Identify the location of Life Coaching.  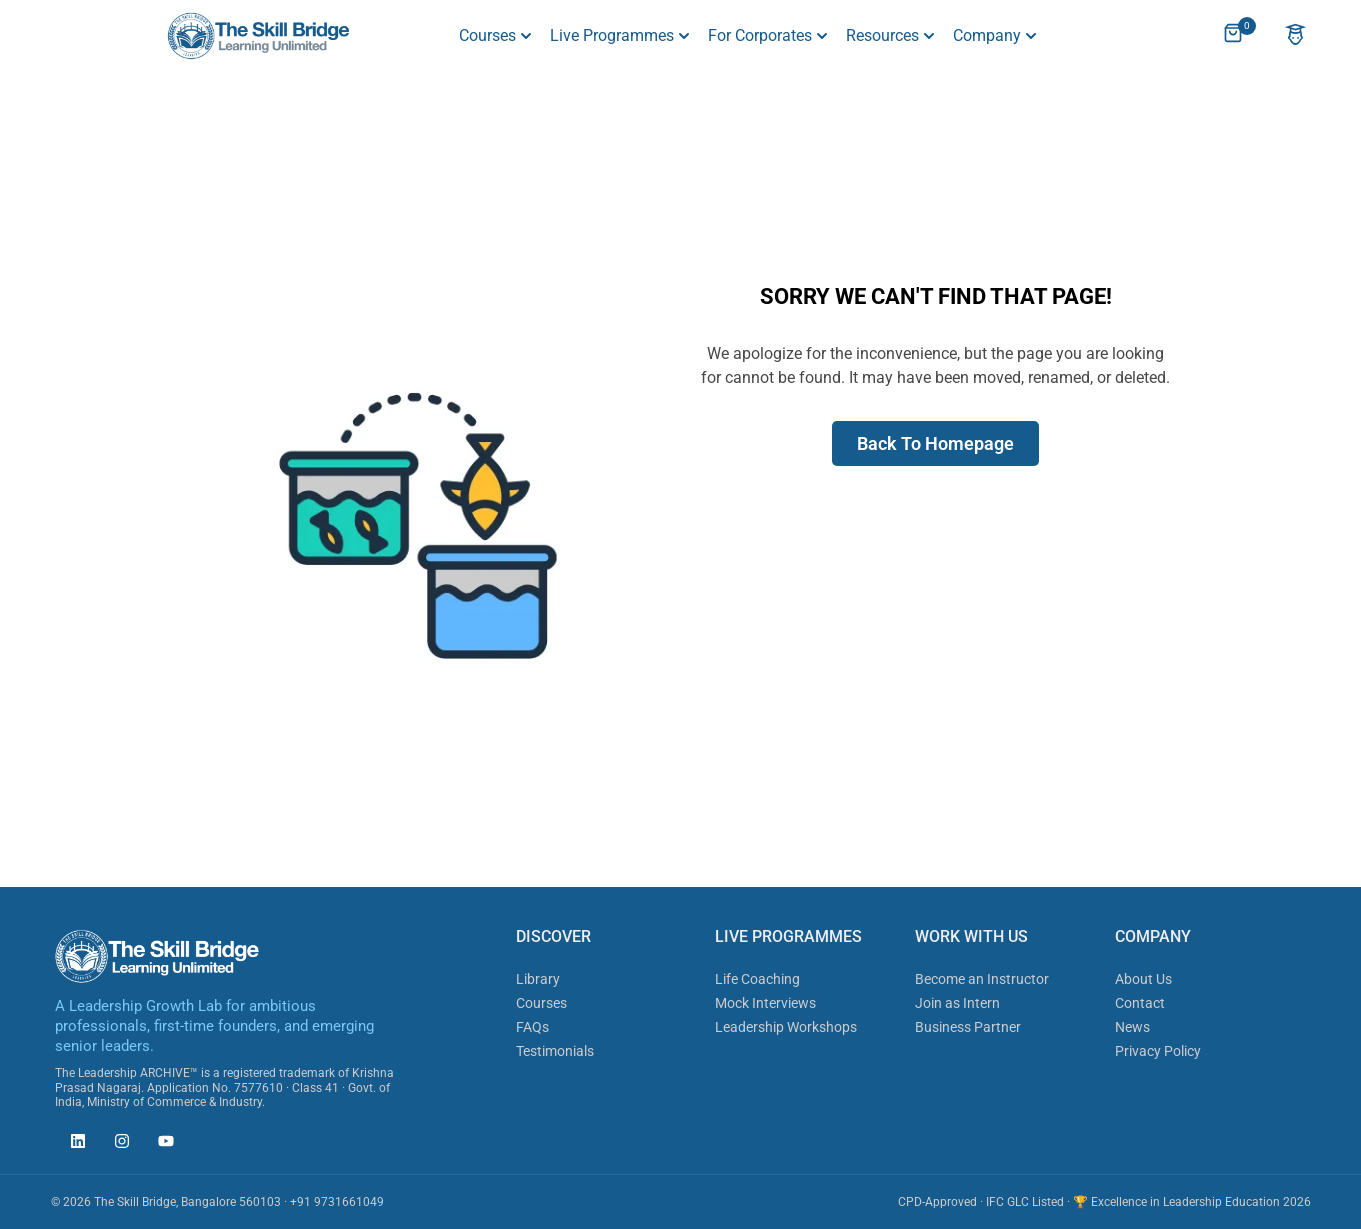
(757, 979).